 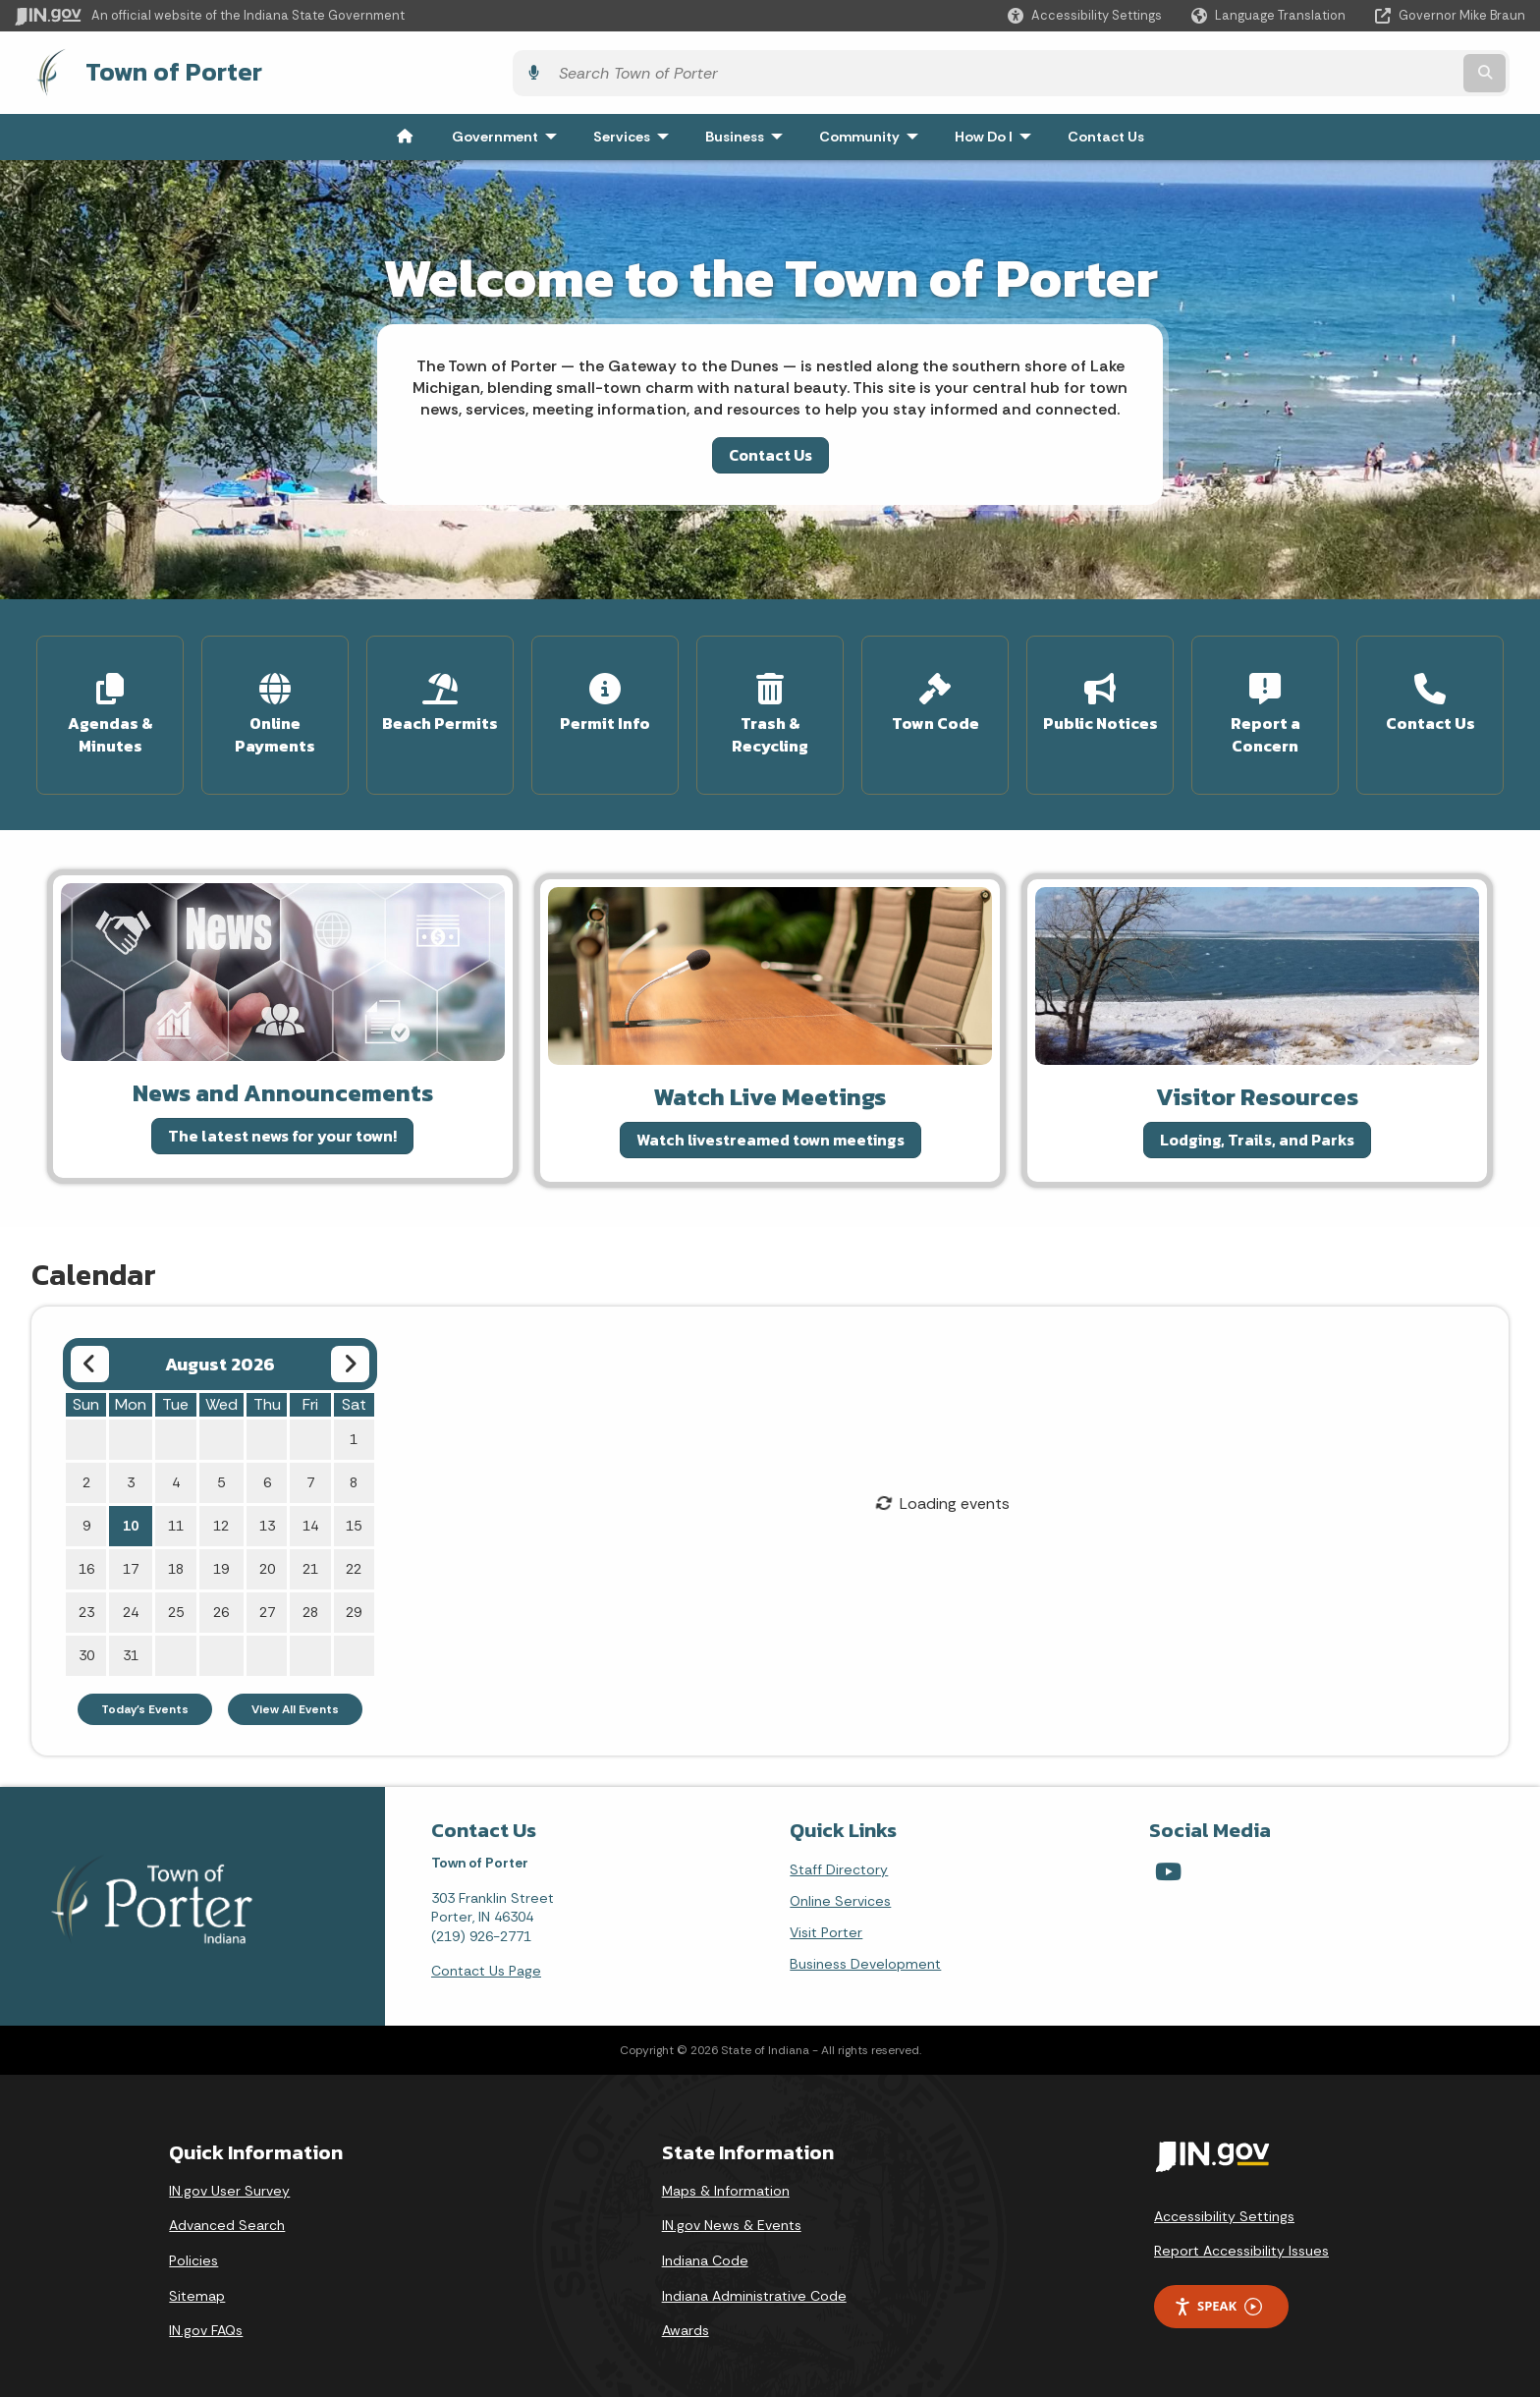 I want to click on The latest news for your town!, so click(x=282, y=1122).